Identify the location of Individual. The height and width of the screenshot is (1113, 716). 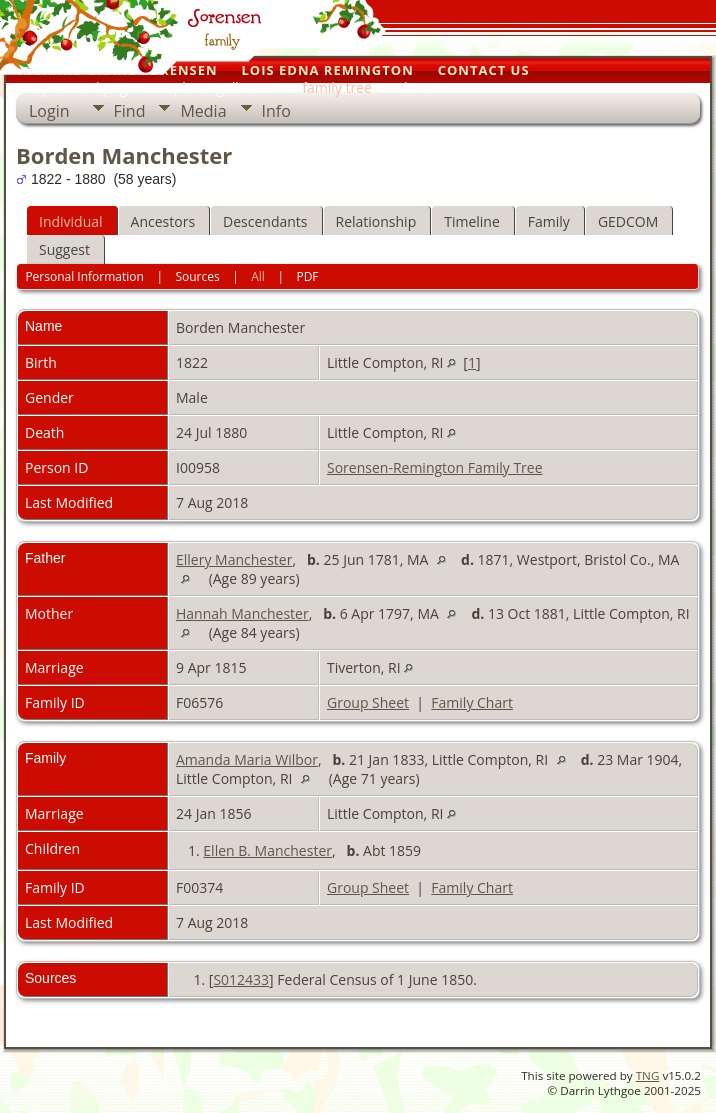
(71, 221).